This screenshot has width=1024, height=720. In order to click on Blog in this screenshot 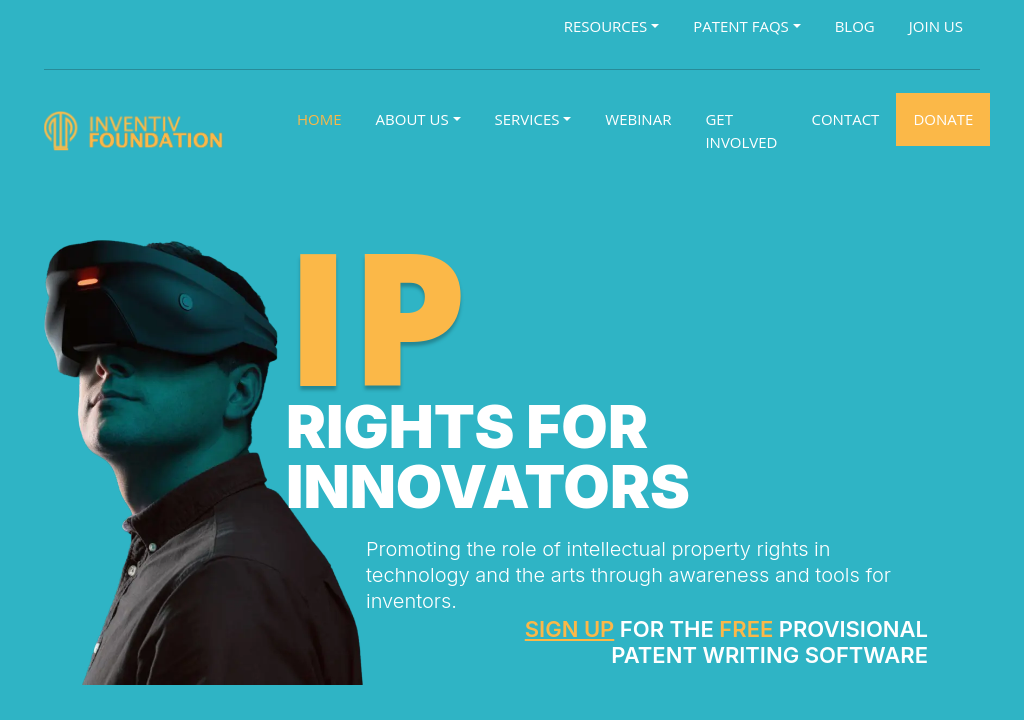, I will do `click(855, 26)`.